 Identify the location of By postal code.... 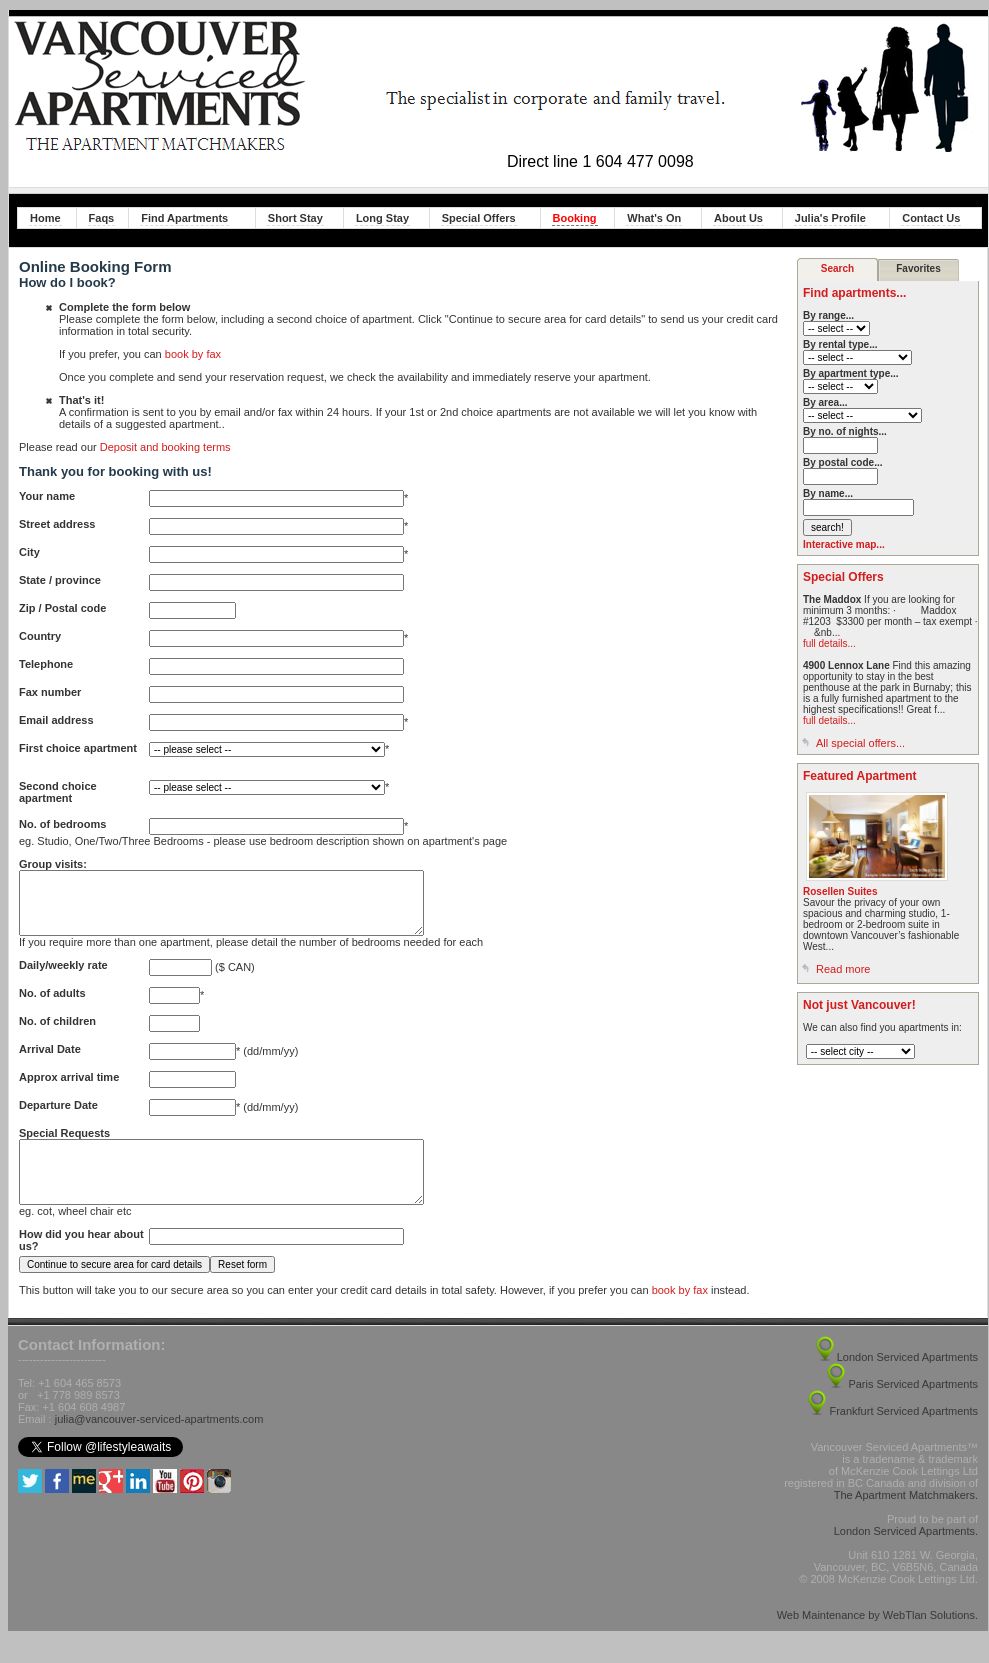
(842, 462).